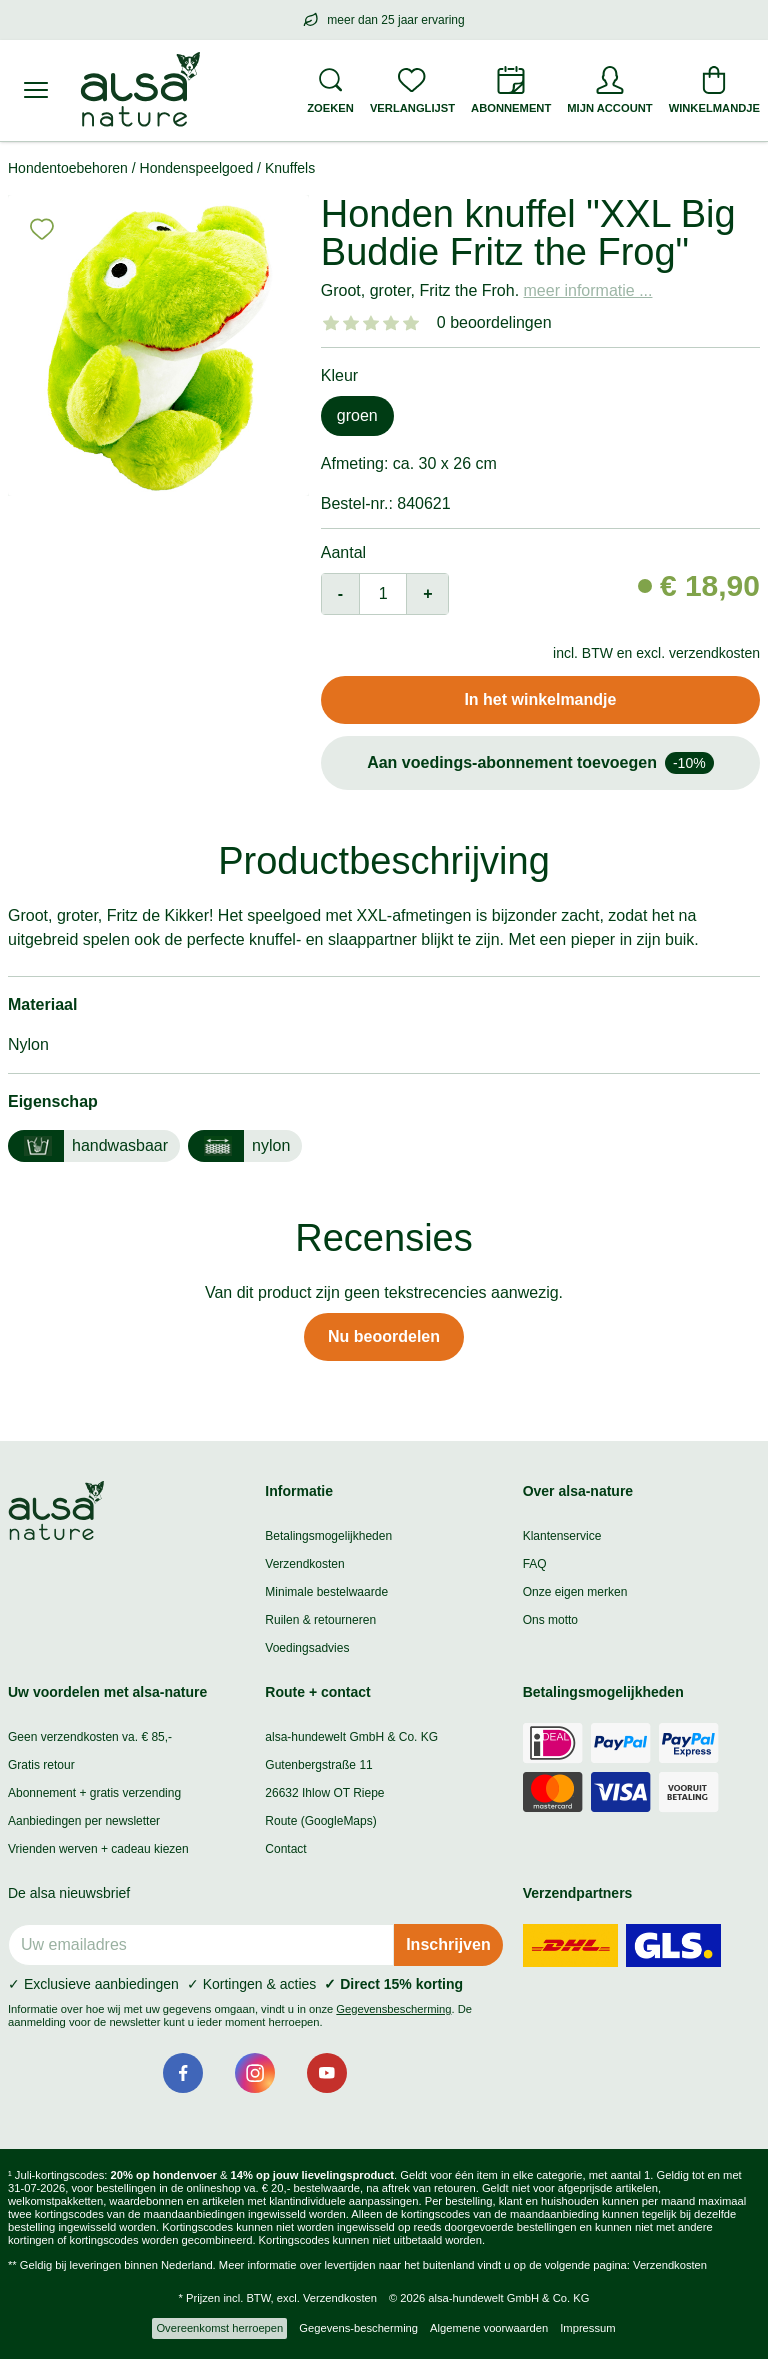  What do you see at coordinates (535, 1564) in the screenshot?
I see `FAQ` at bounding box center [535, 1564].